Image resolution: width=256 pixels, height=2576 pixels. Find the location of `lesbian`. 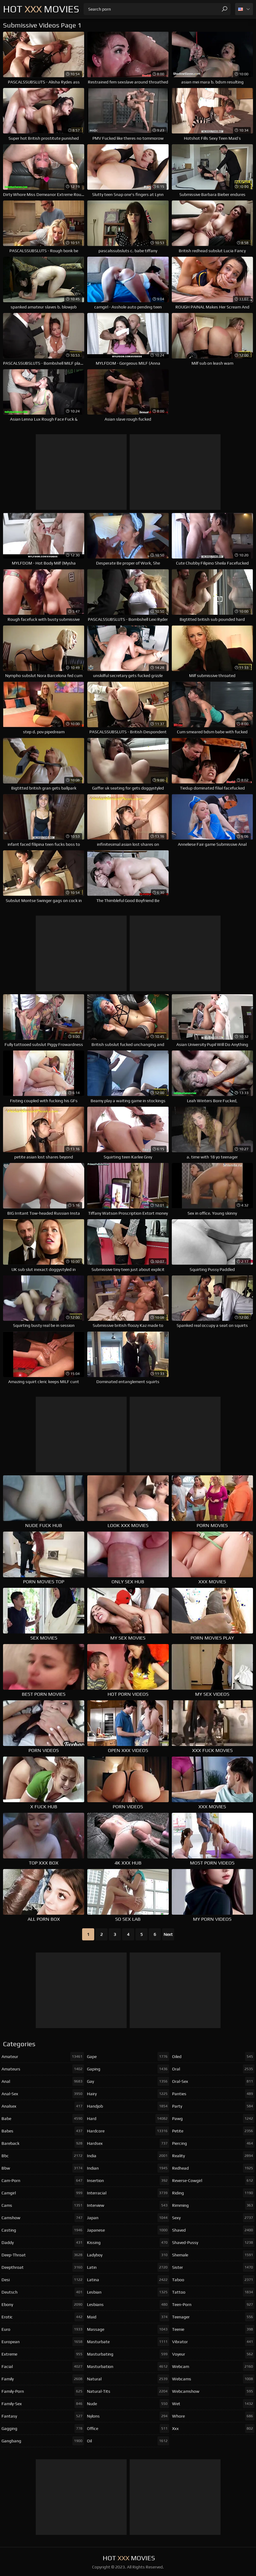

lesbian is located at coordinates (128, 2292).